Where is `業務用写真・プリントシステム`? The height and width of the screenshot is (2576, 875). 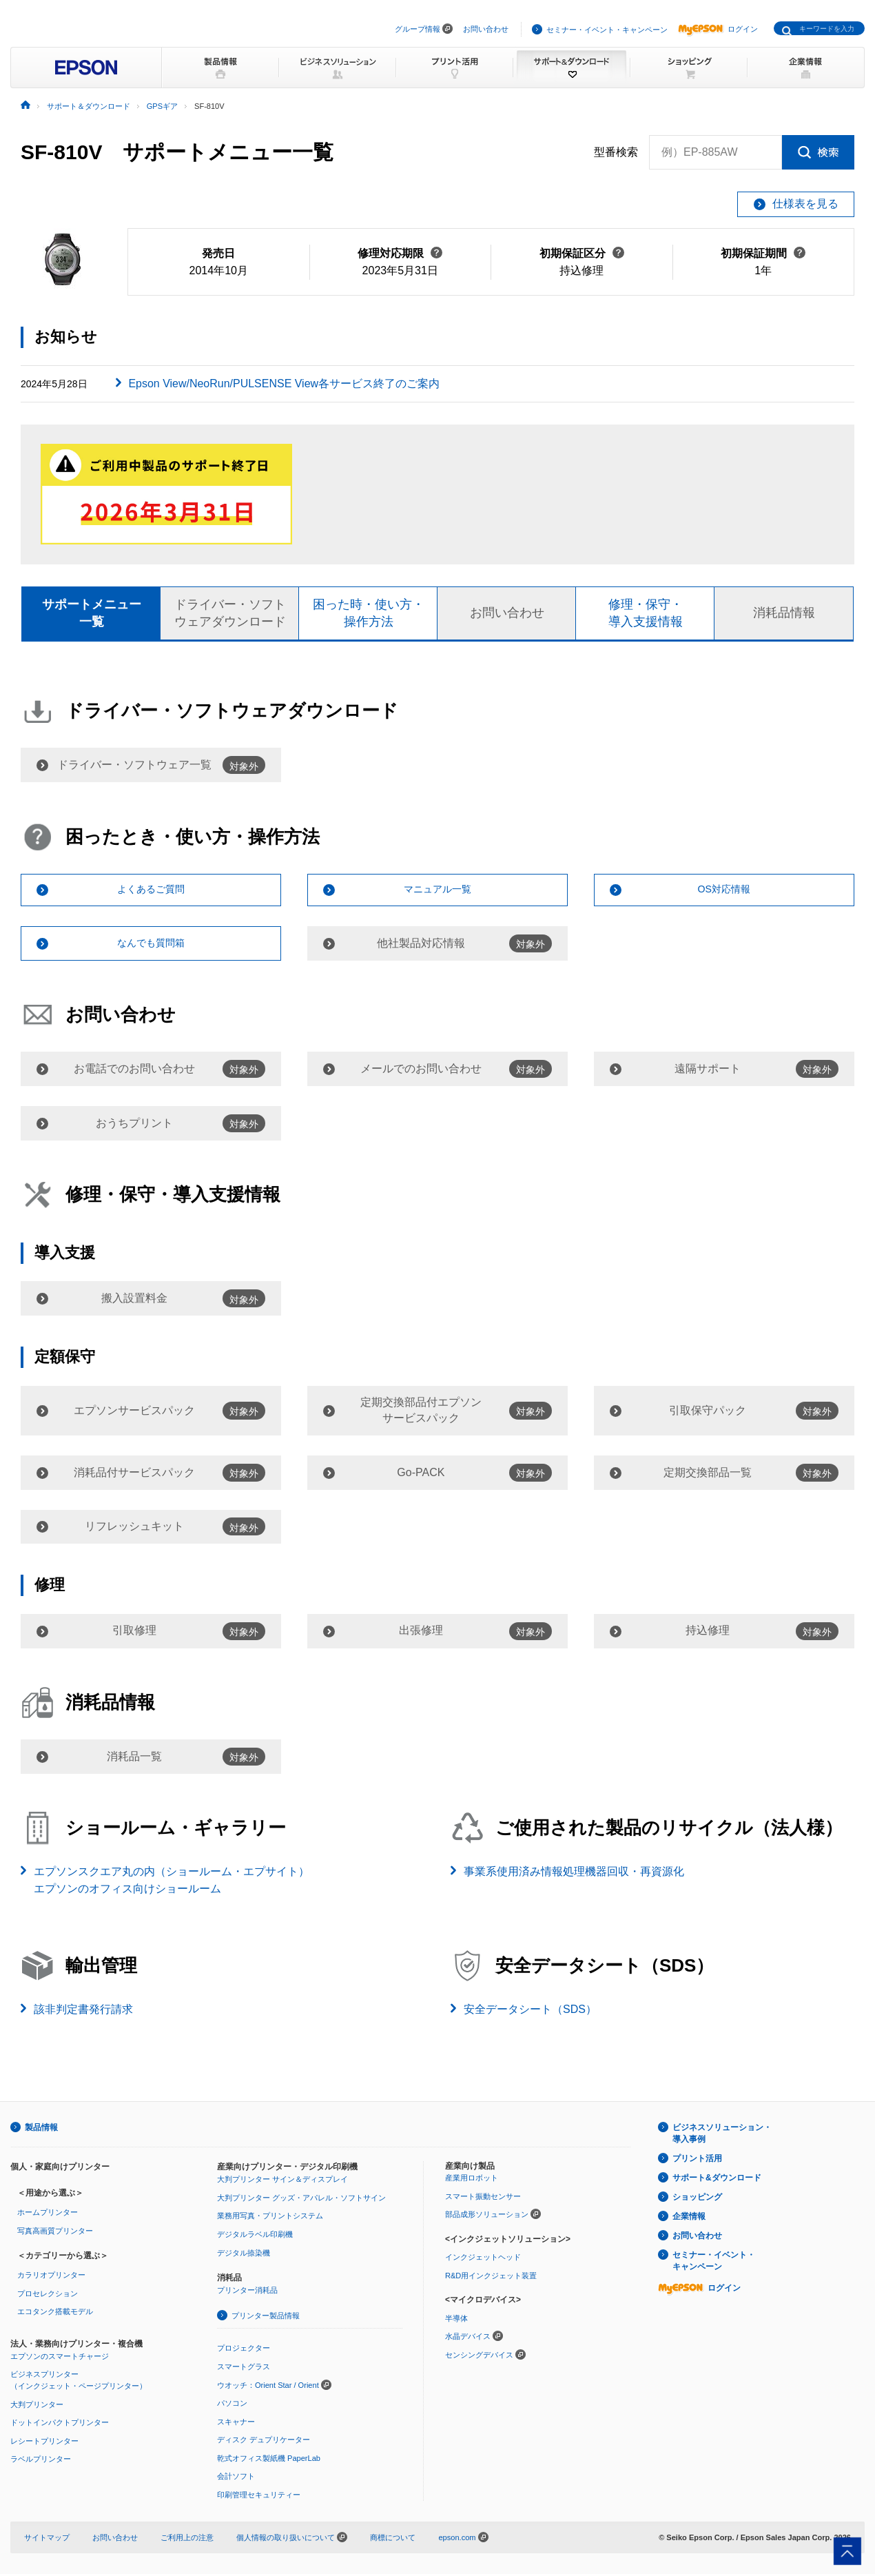 業務用写真・プリントシステム is located at coordinates (270, 2218).